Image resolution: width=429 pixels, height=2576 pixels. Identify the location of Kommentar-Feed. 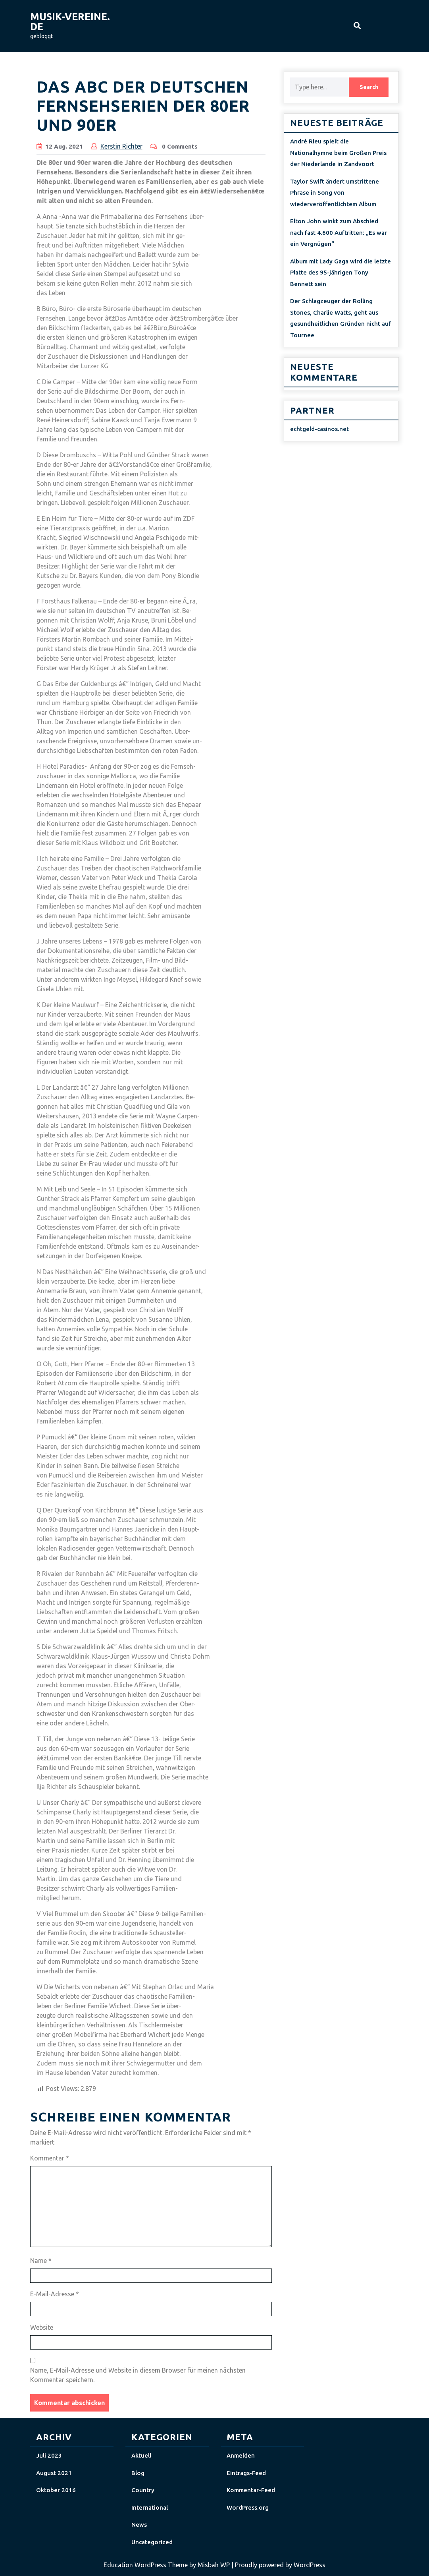
(251, 2490).